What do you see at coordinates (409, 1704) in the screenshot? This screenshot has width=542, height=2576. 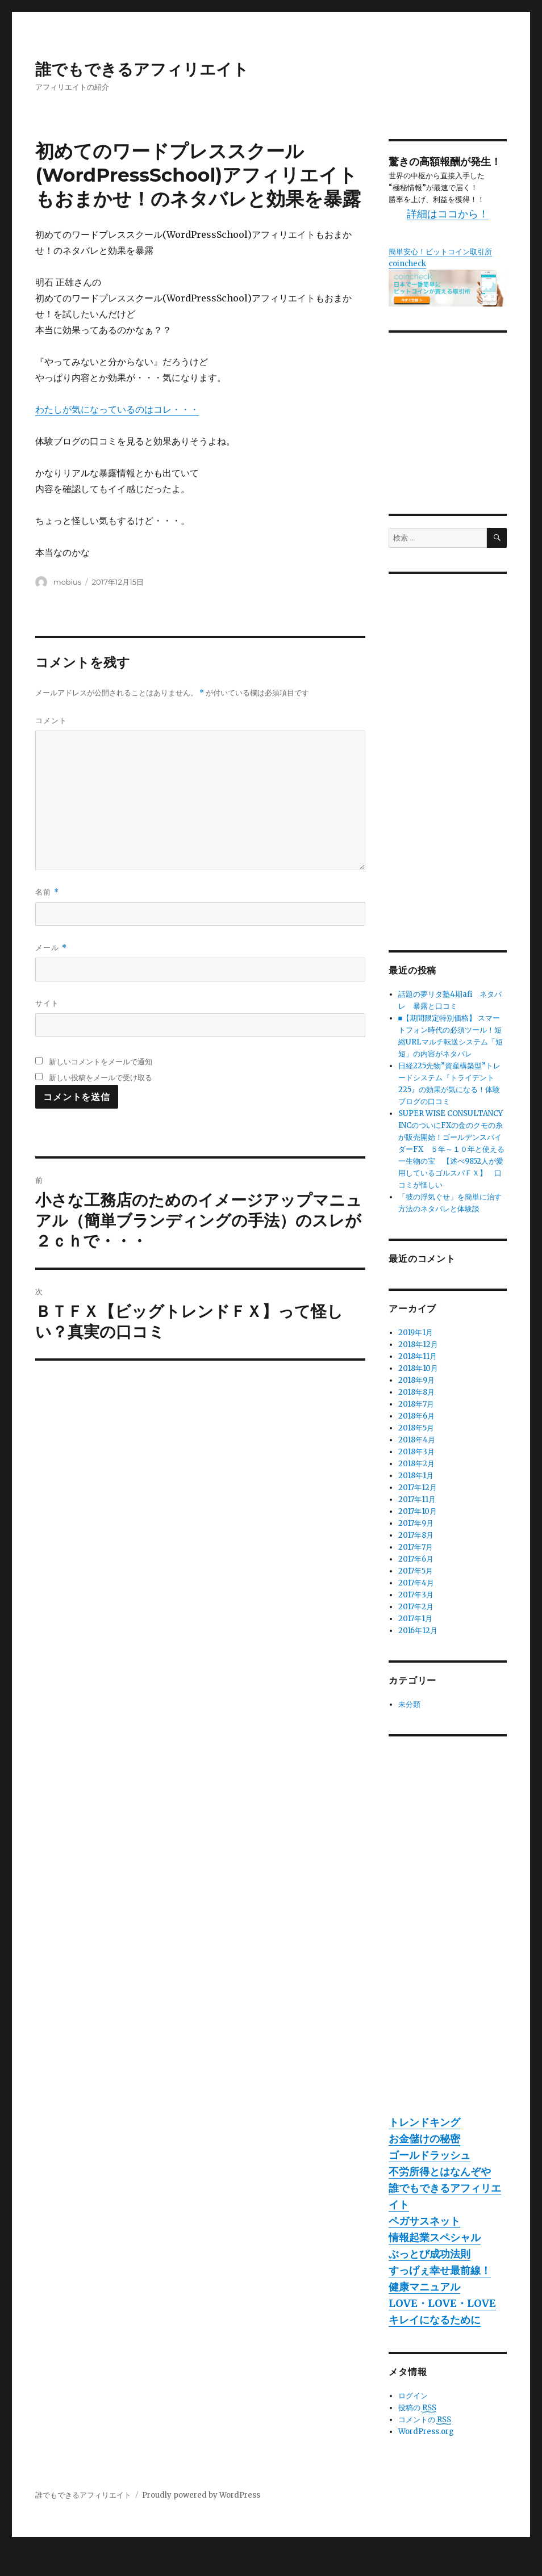 I see `未分類` at bounding box center [409, 1704].